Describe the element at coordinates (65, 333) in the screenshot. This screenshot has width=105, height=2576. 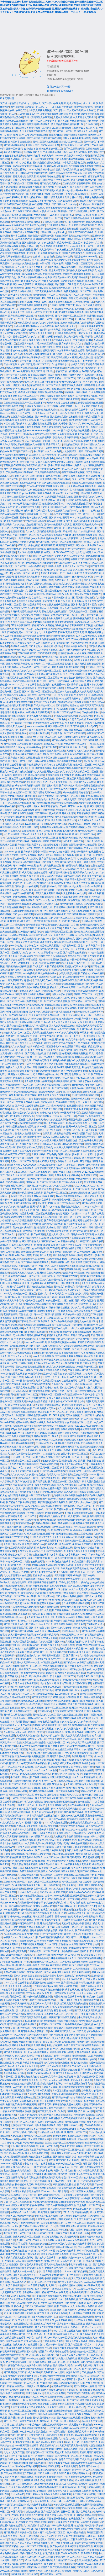
I see `亚洲明星色鲍小视频` at that location.